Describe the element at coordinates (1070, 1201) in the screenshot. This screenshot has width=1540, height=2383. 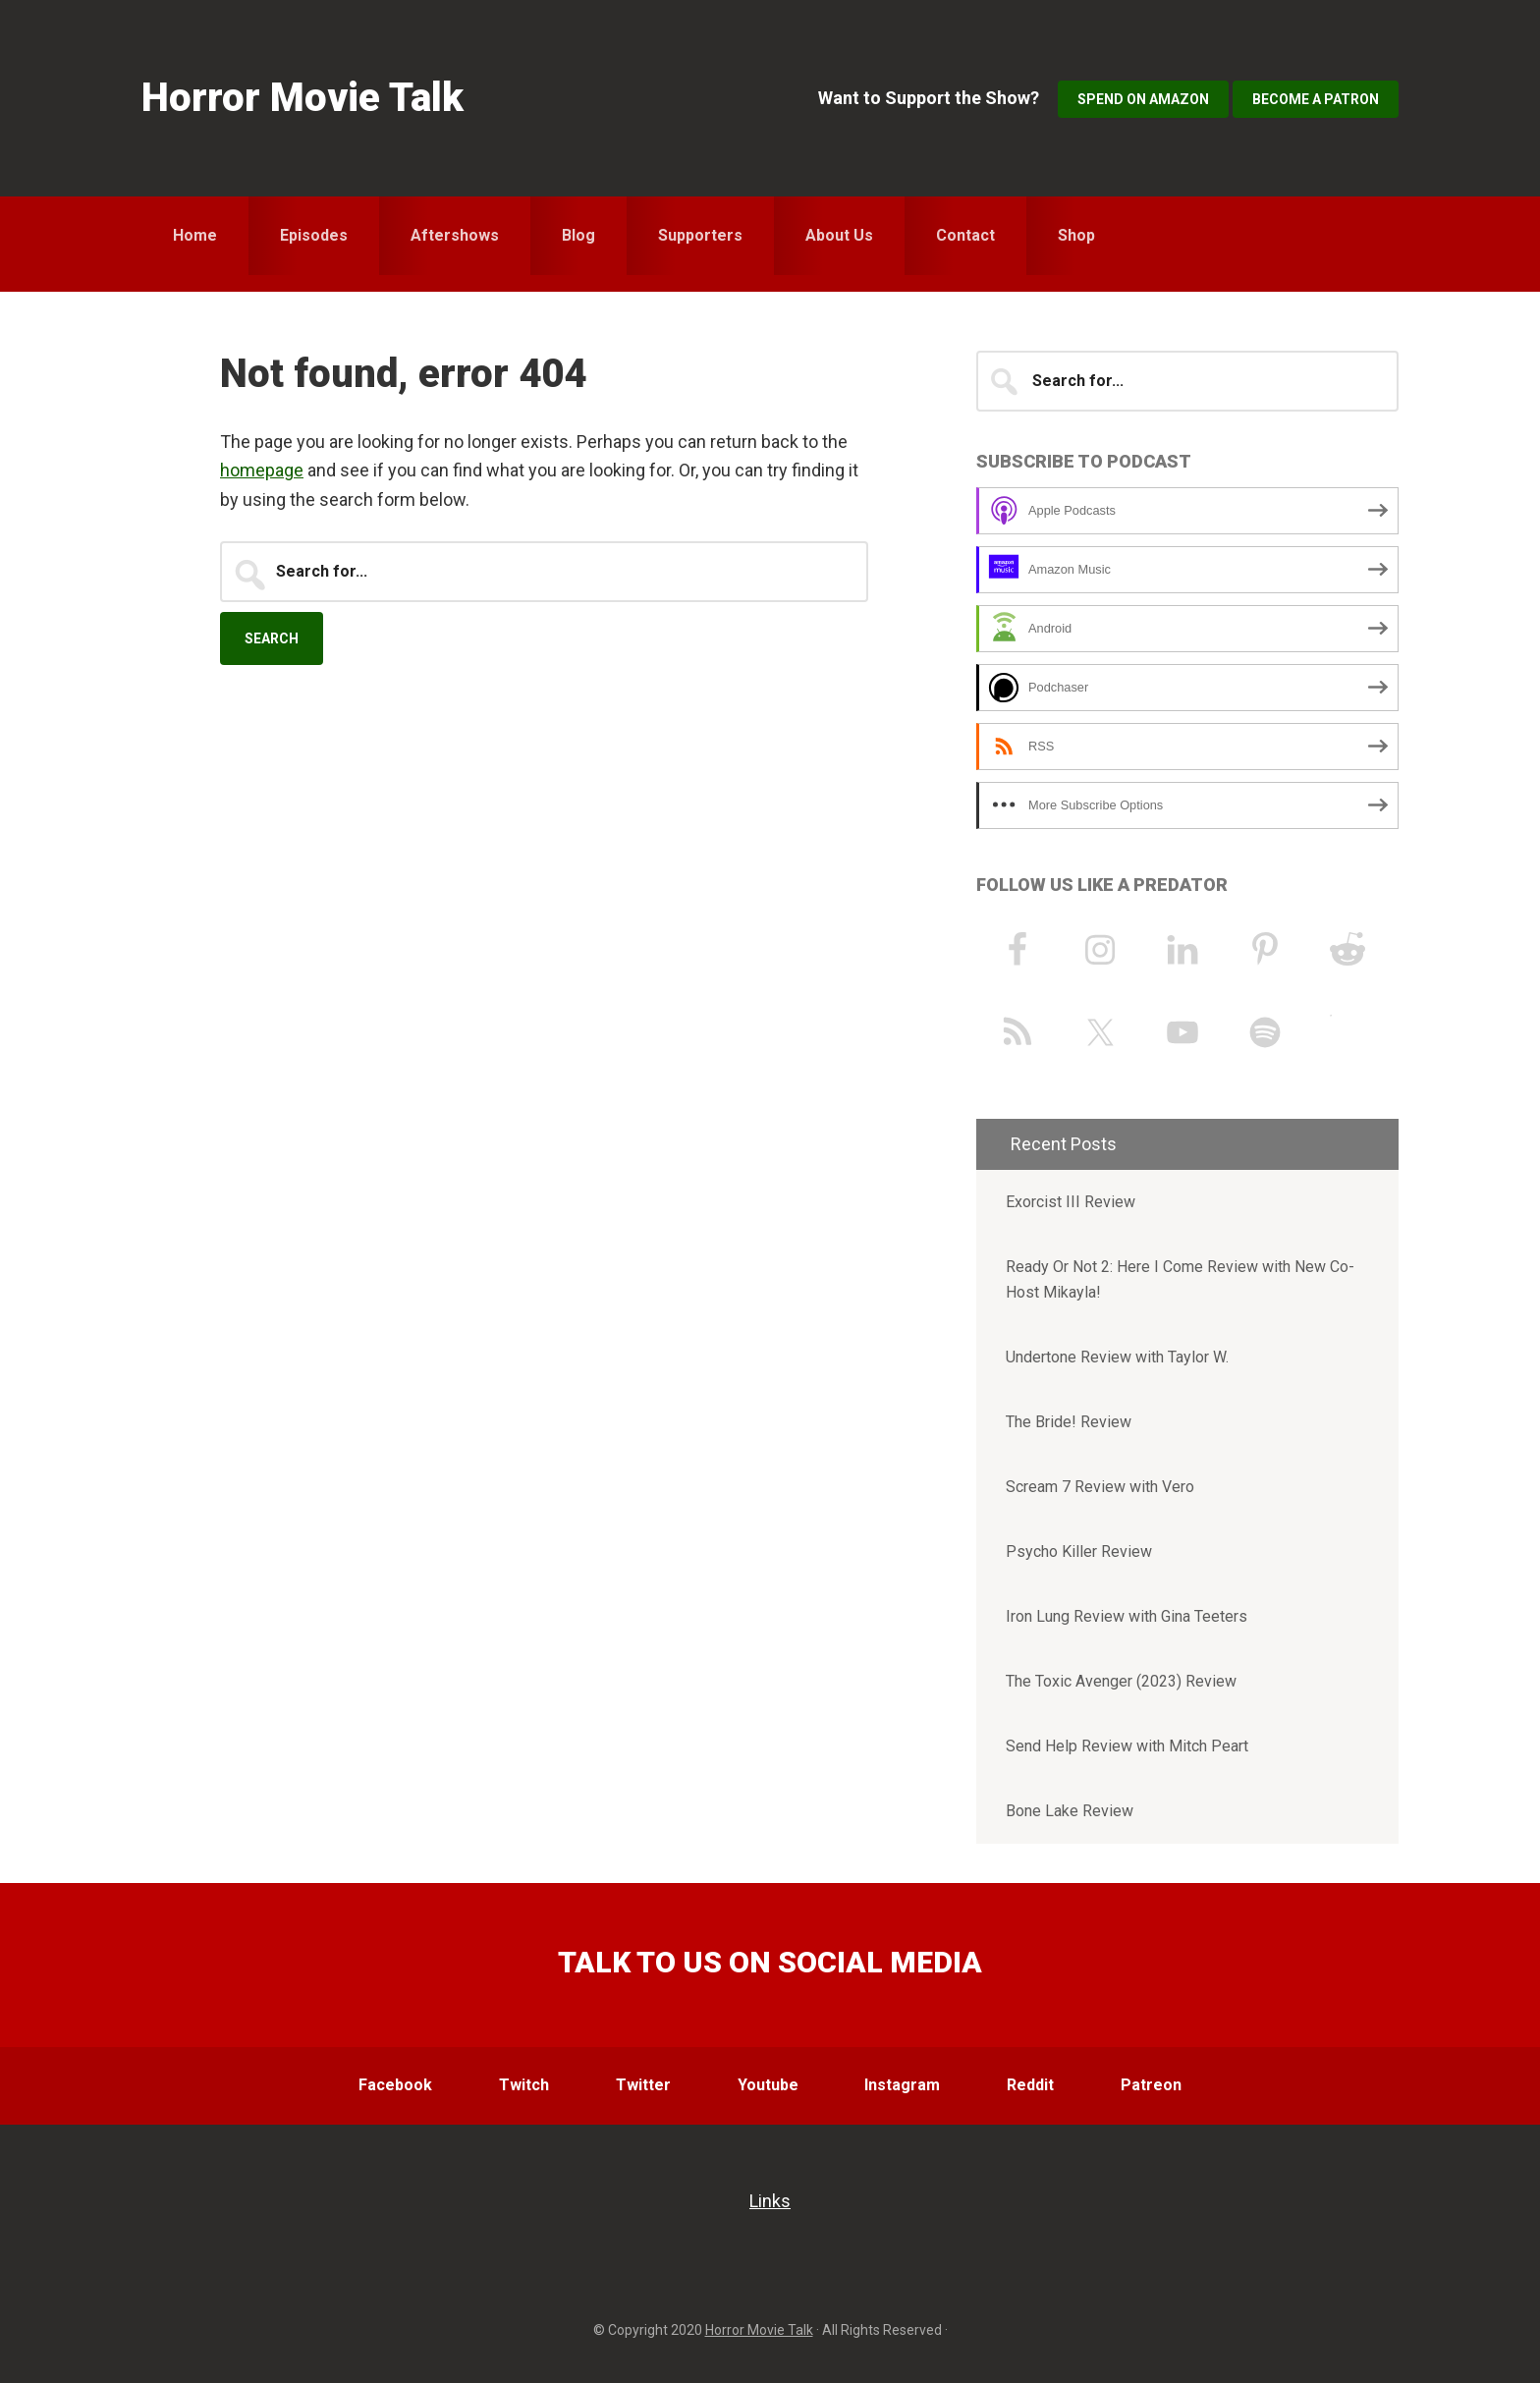
I see `Exorcist III Review` at that location.